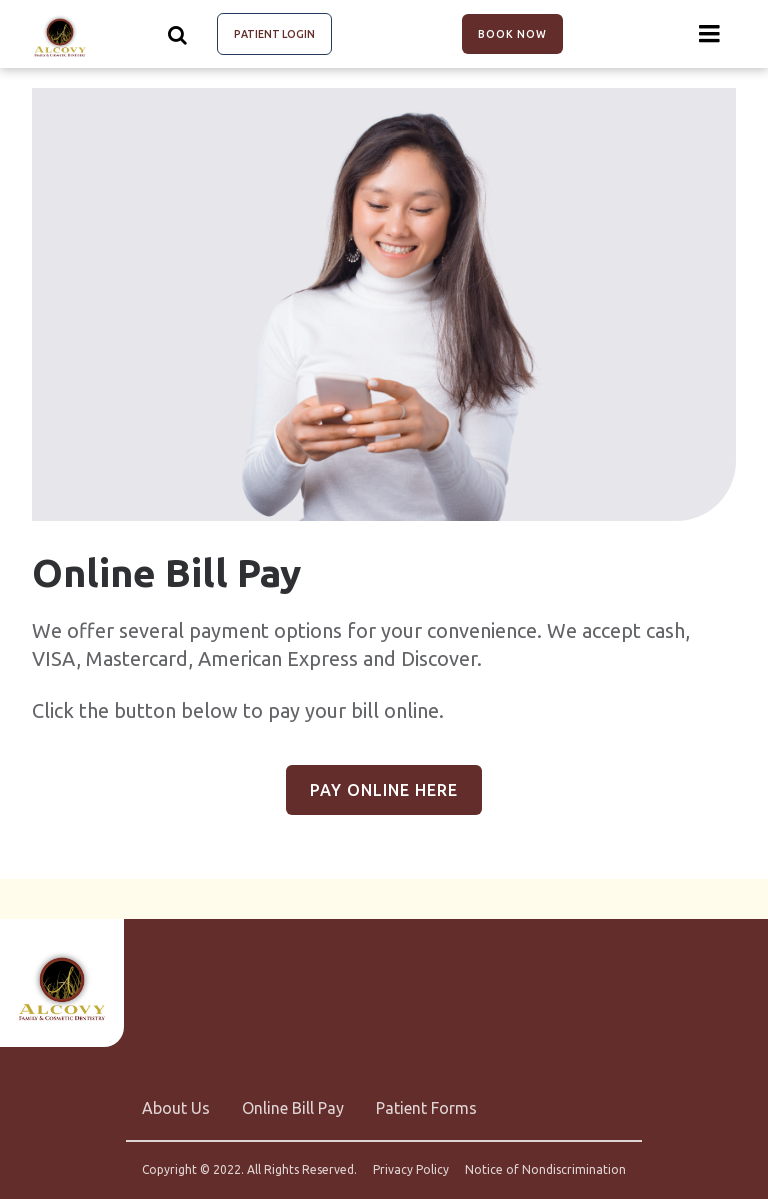 Image resolution: width=768 pixels, height=1199 pixels. I want to click on Patient Forms, so click(426, 1108).